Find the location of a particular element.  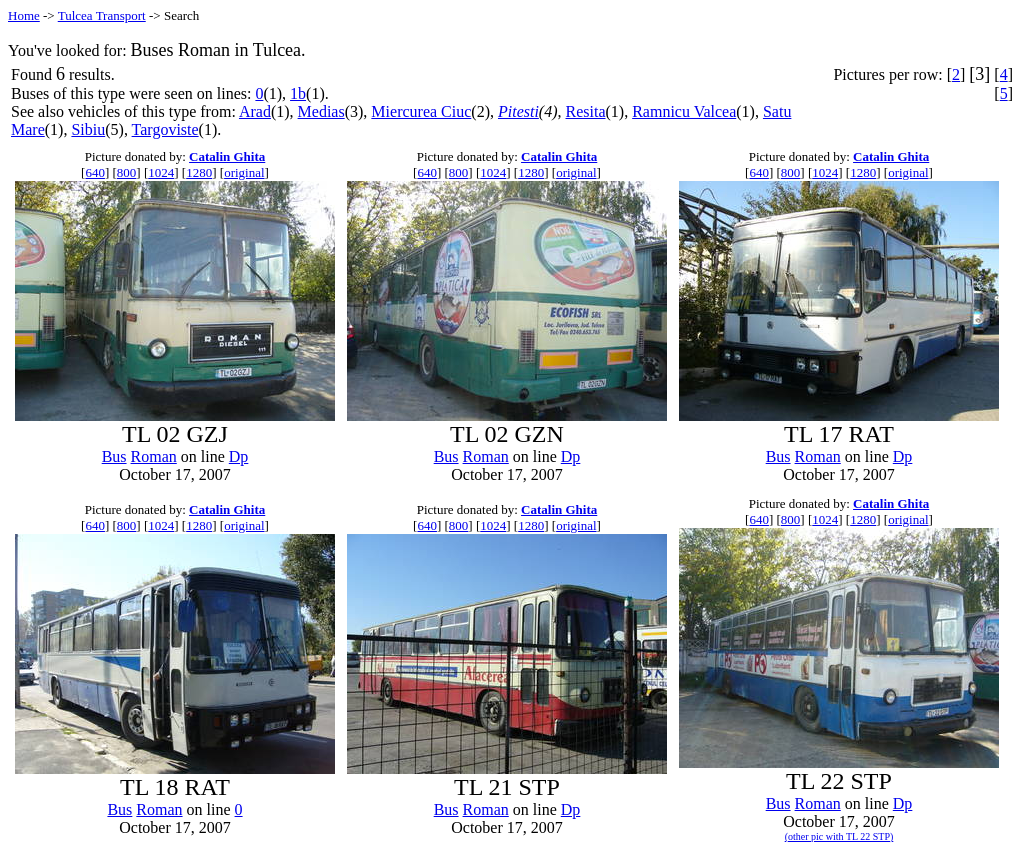

640 is located at coordinates (95, 172).